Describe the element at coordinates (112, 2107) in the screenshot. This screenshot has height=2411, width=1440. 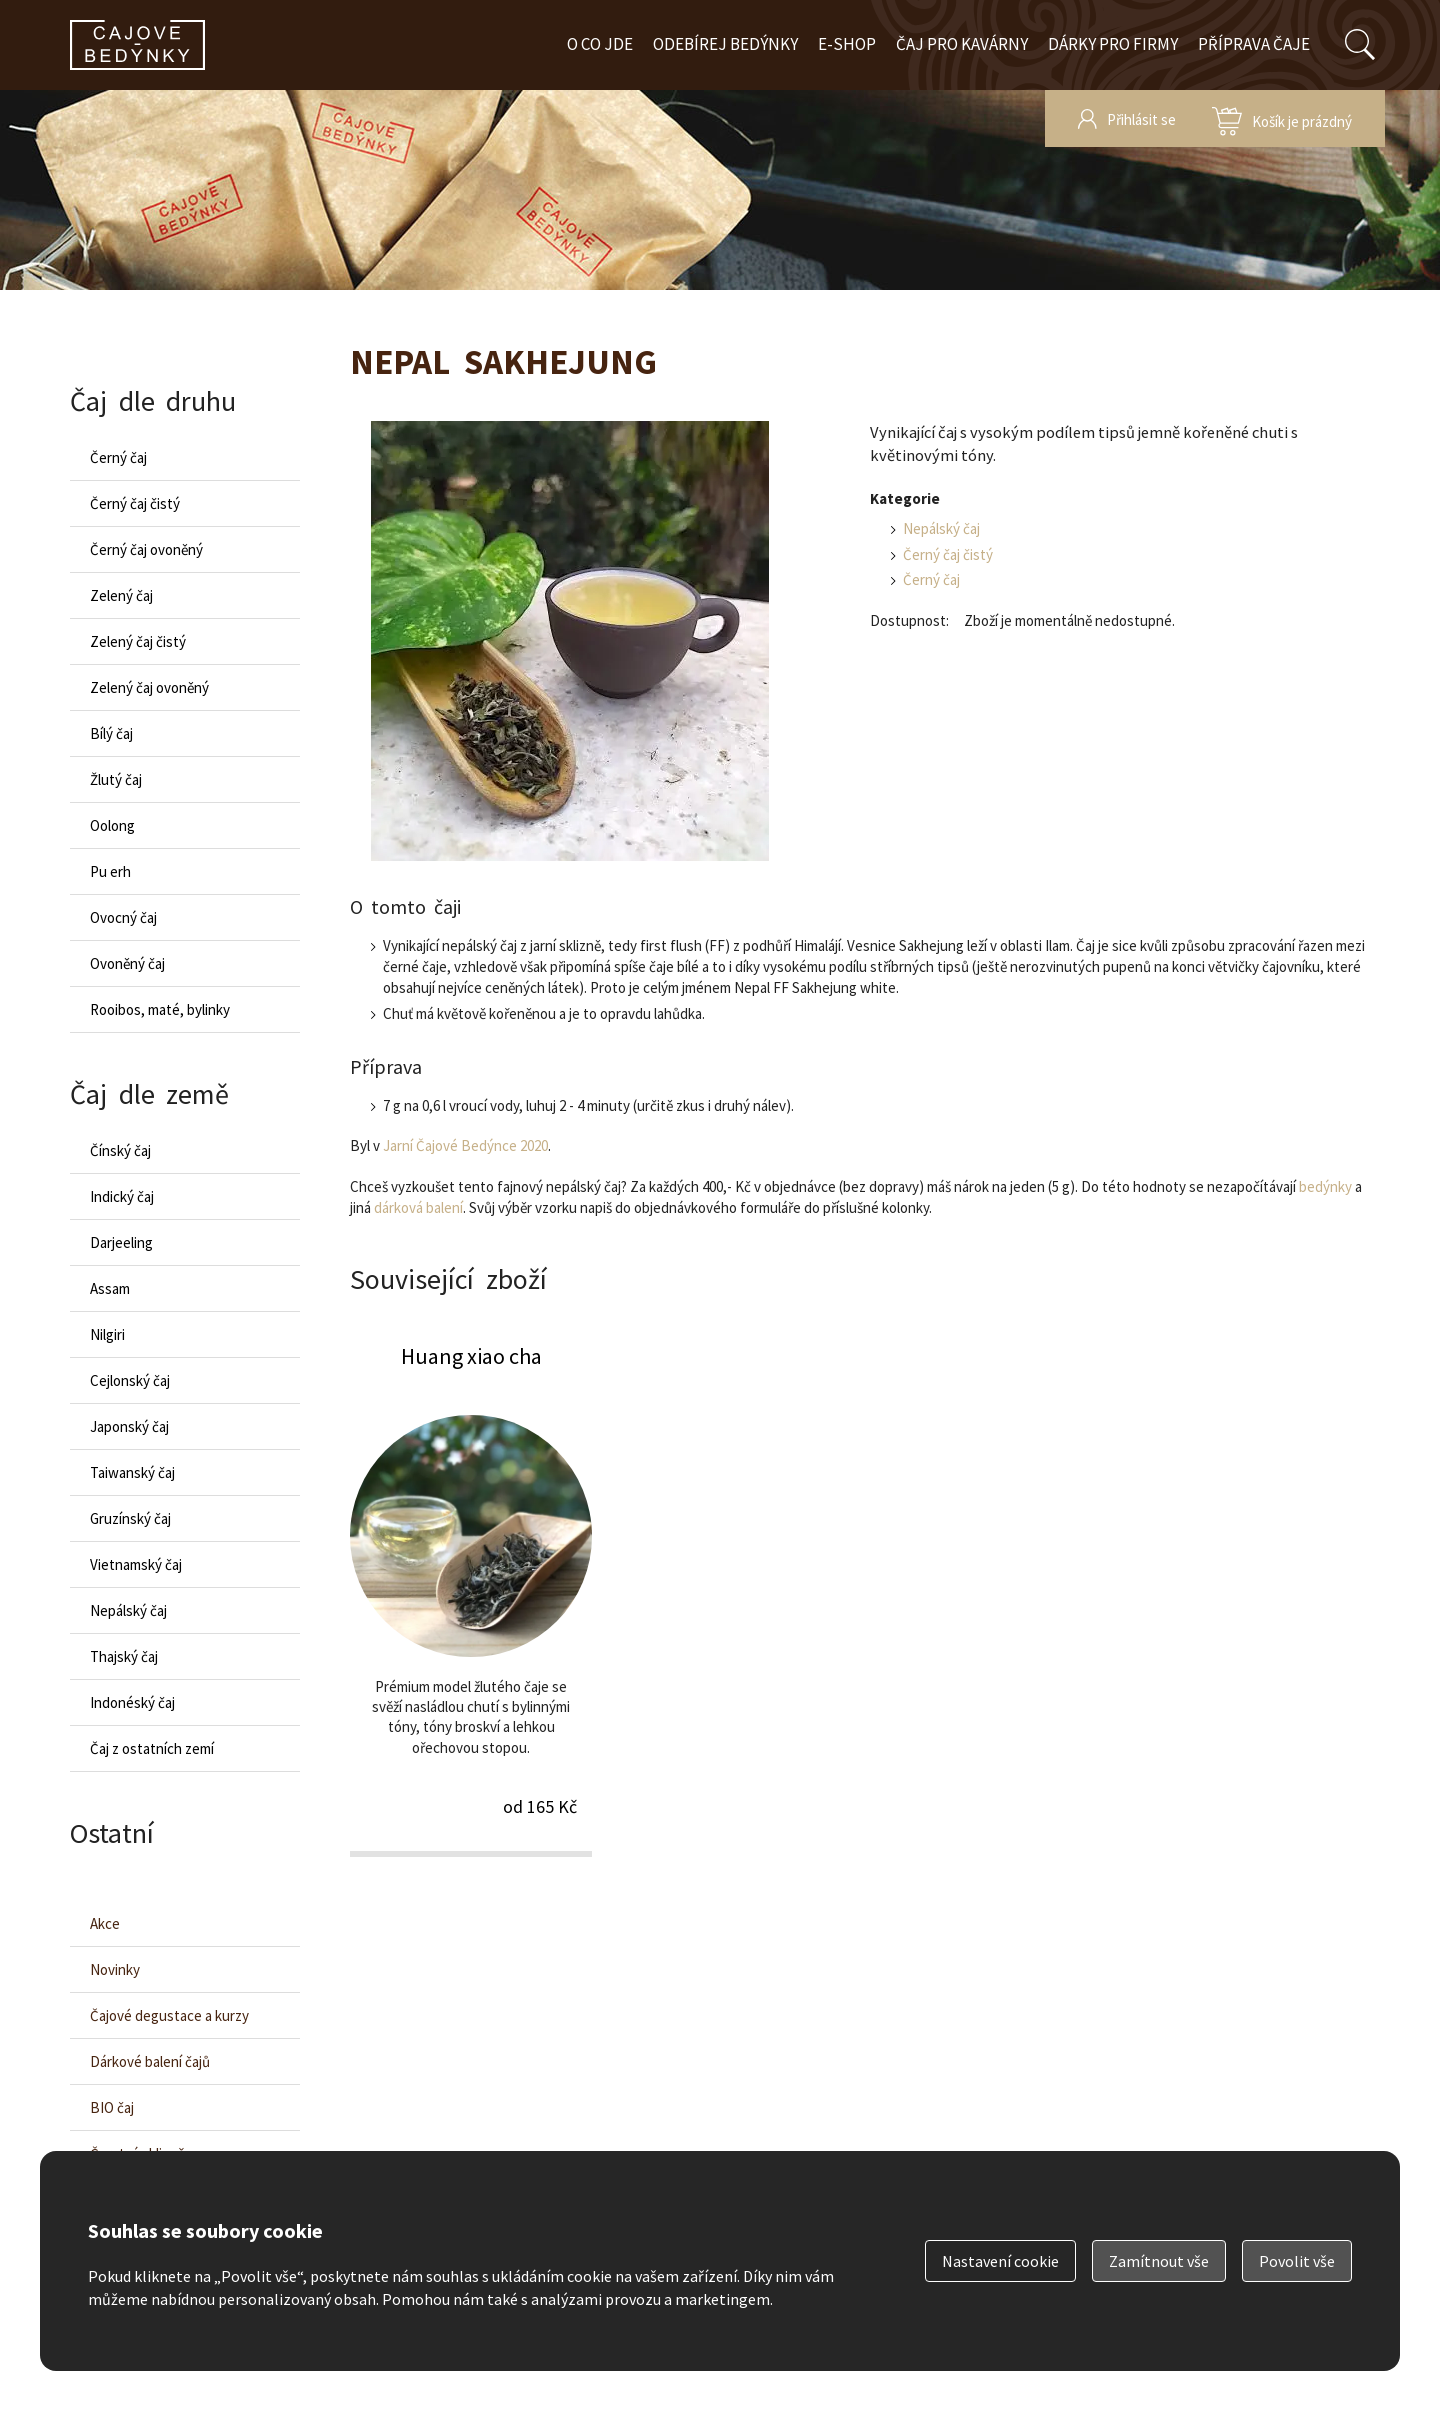
I see `BIO čaj` at that location.